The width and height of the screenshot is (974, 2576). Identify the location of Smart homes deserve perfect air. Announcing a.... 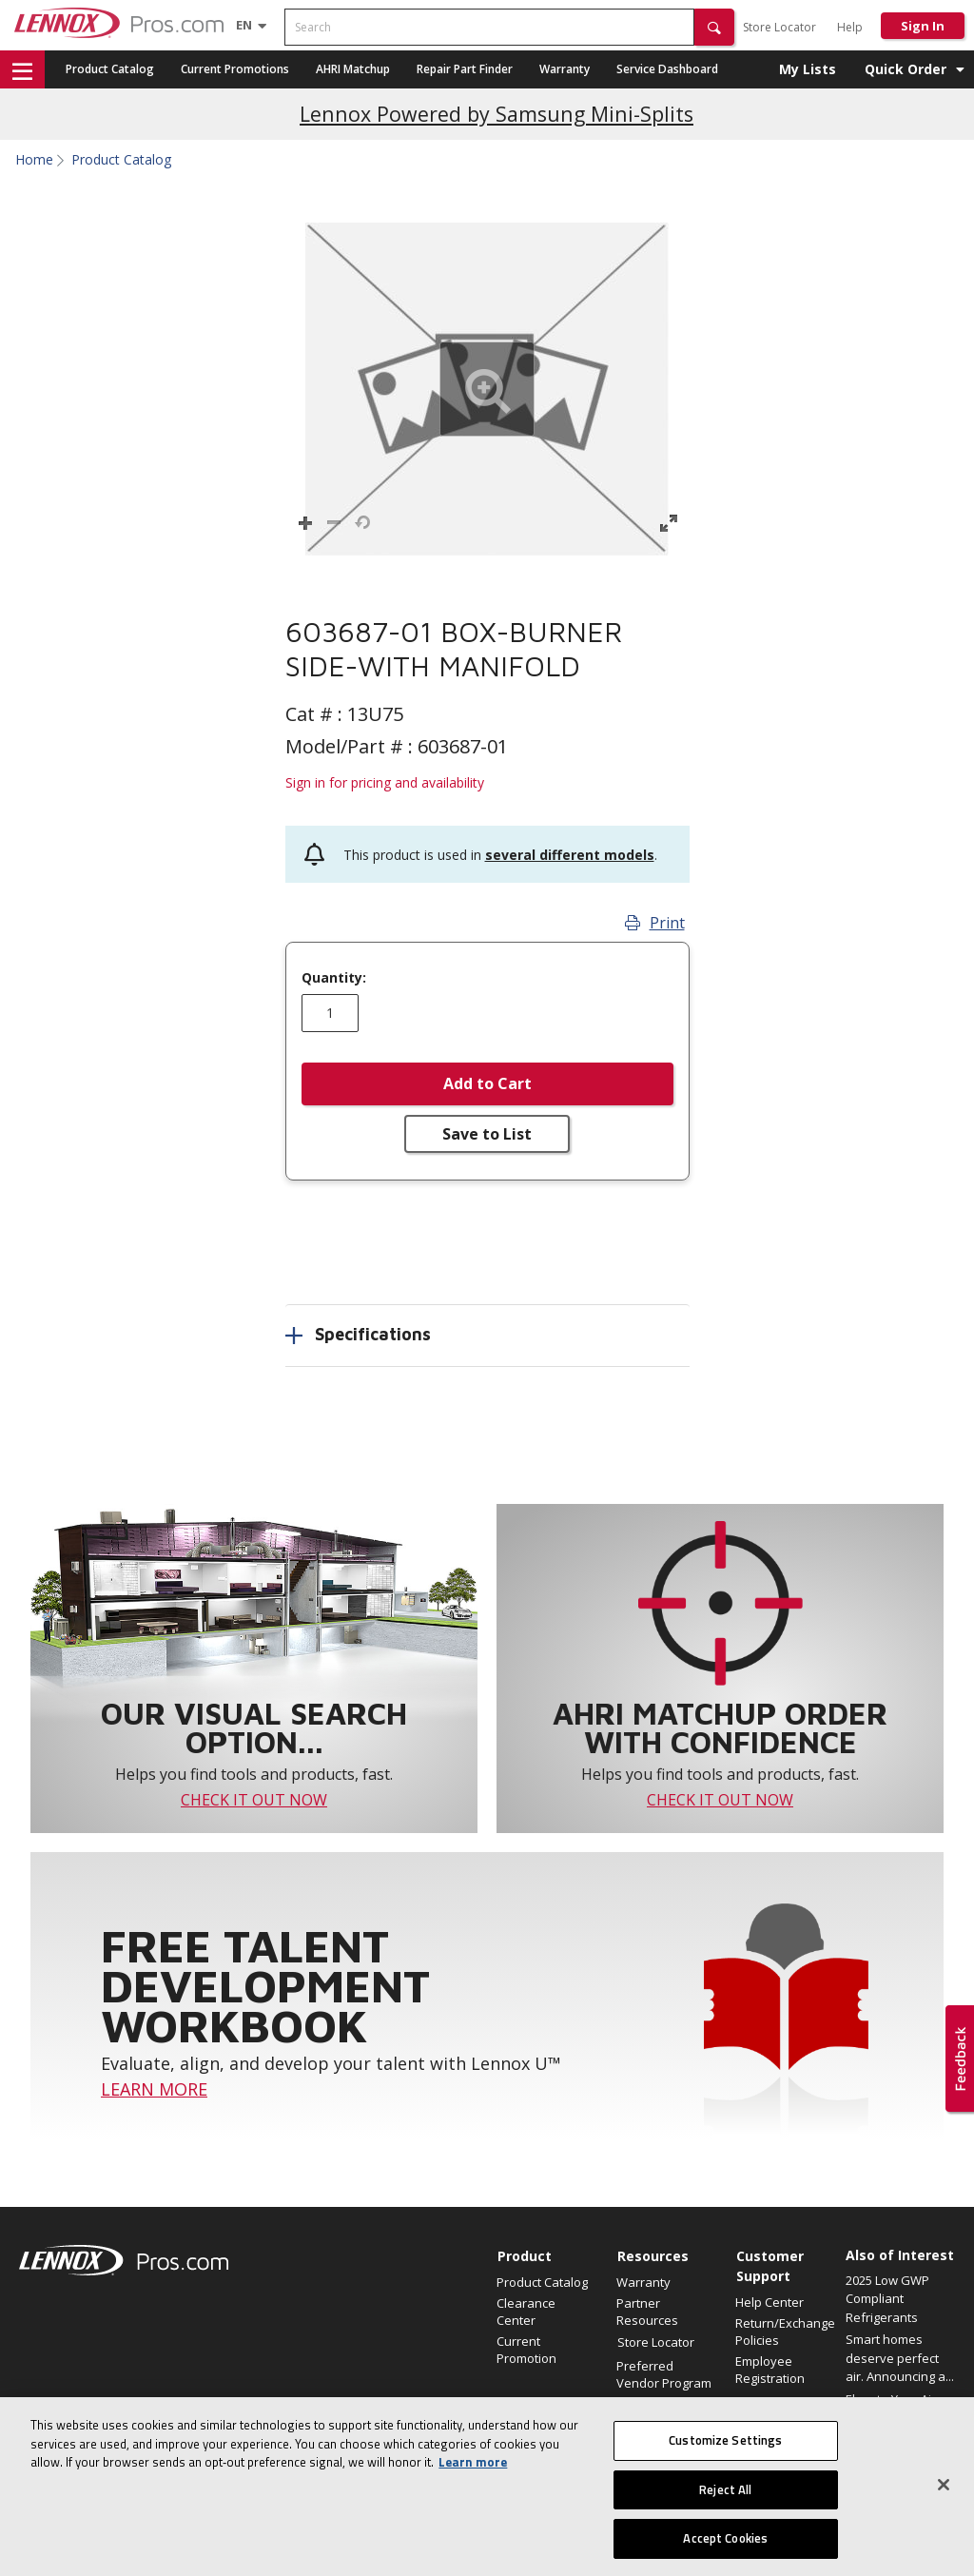
(900, 2358).